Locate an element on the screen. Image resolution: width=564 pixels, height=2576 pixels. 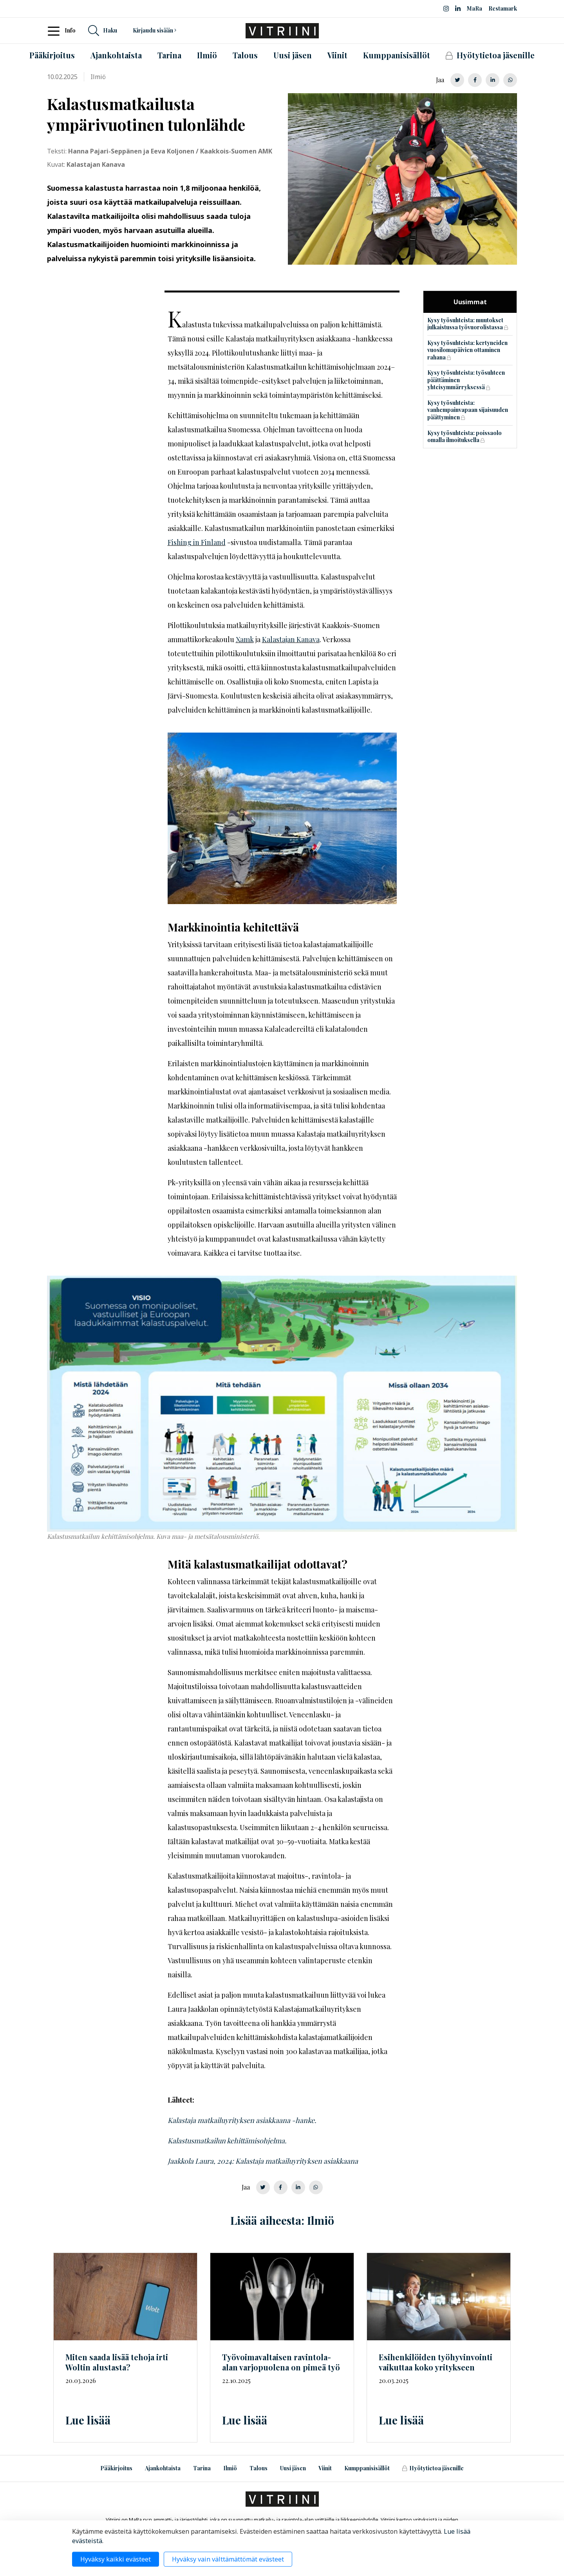
Ilmiö is located at coordinates (230, 2468).